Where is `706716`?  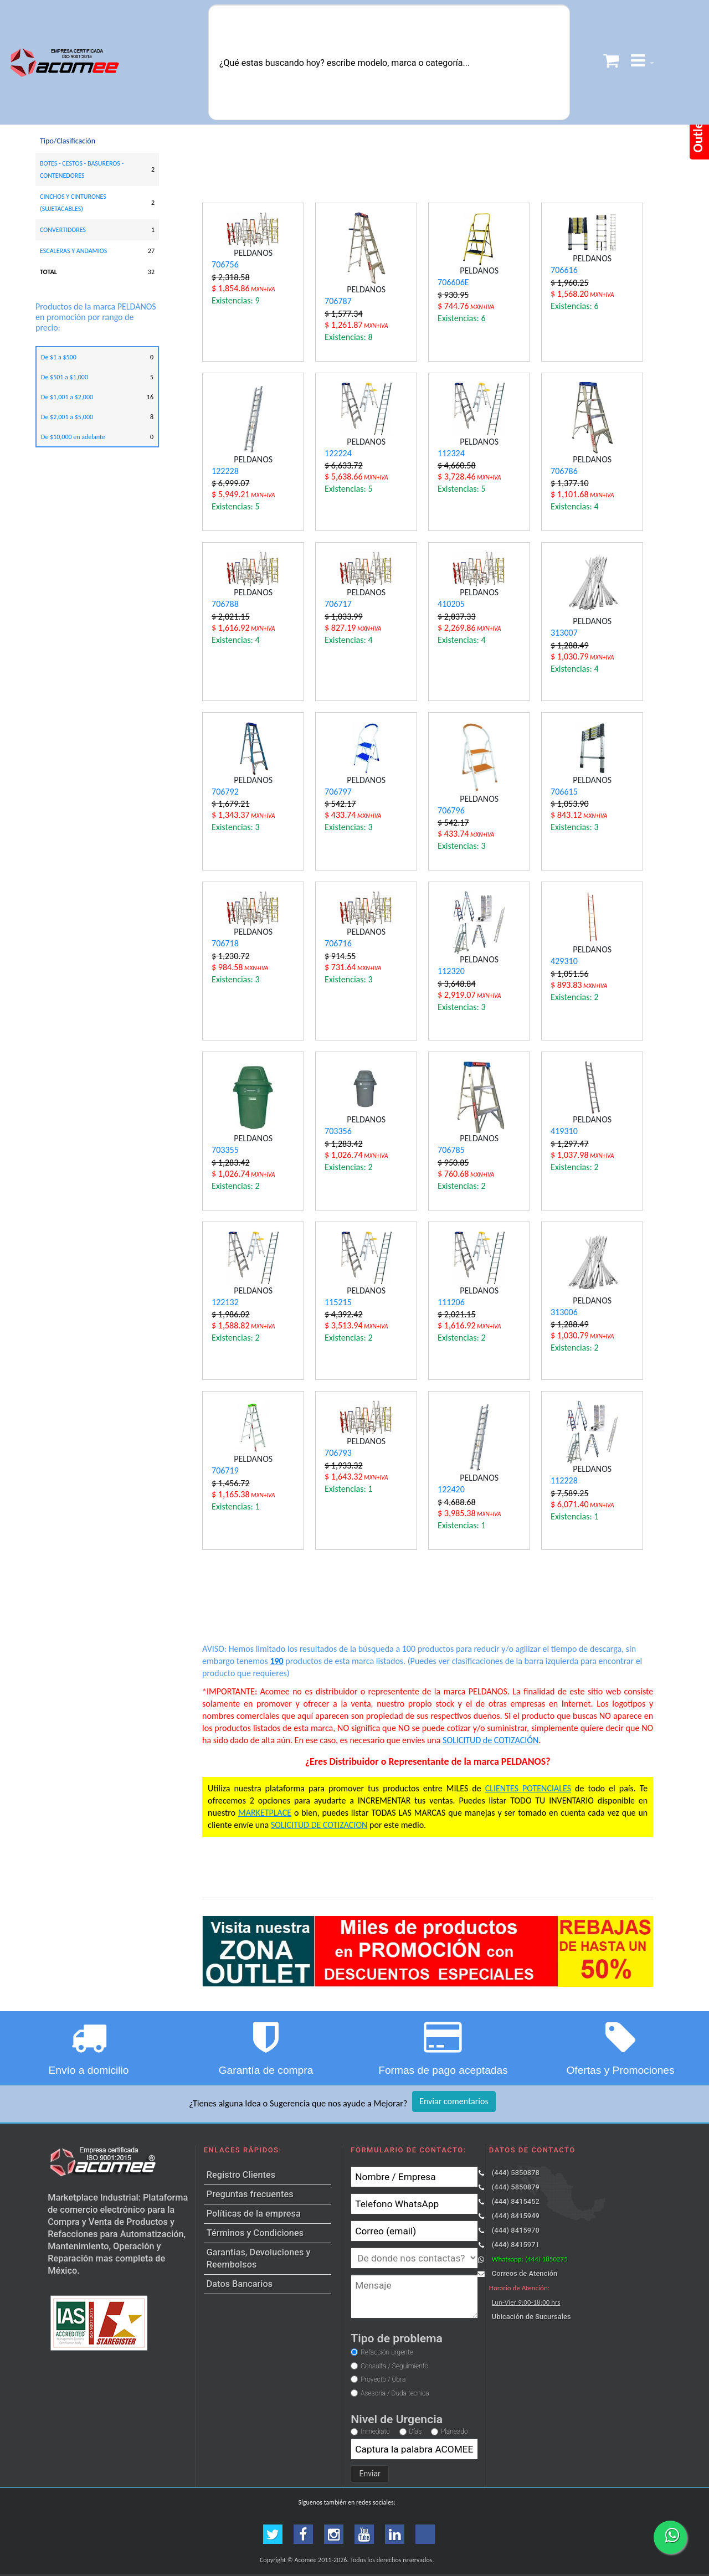 706716 is located at coordinates (338, 943).